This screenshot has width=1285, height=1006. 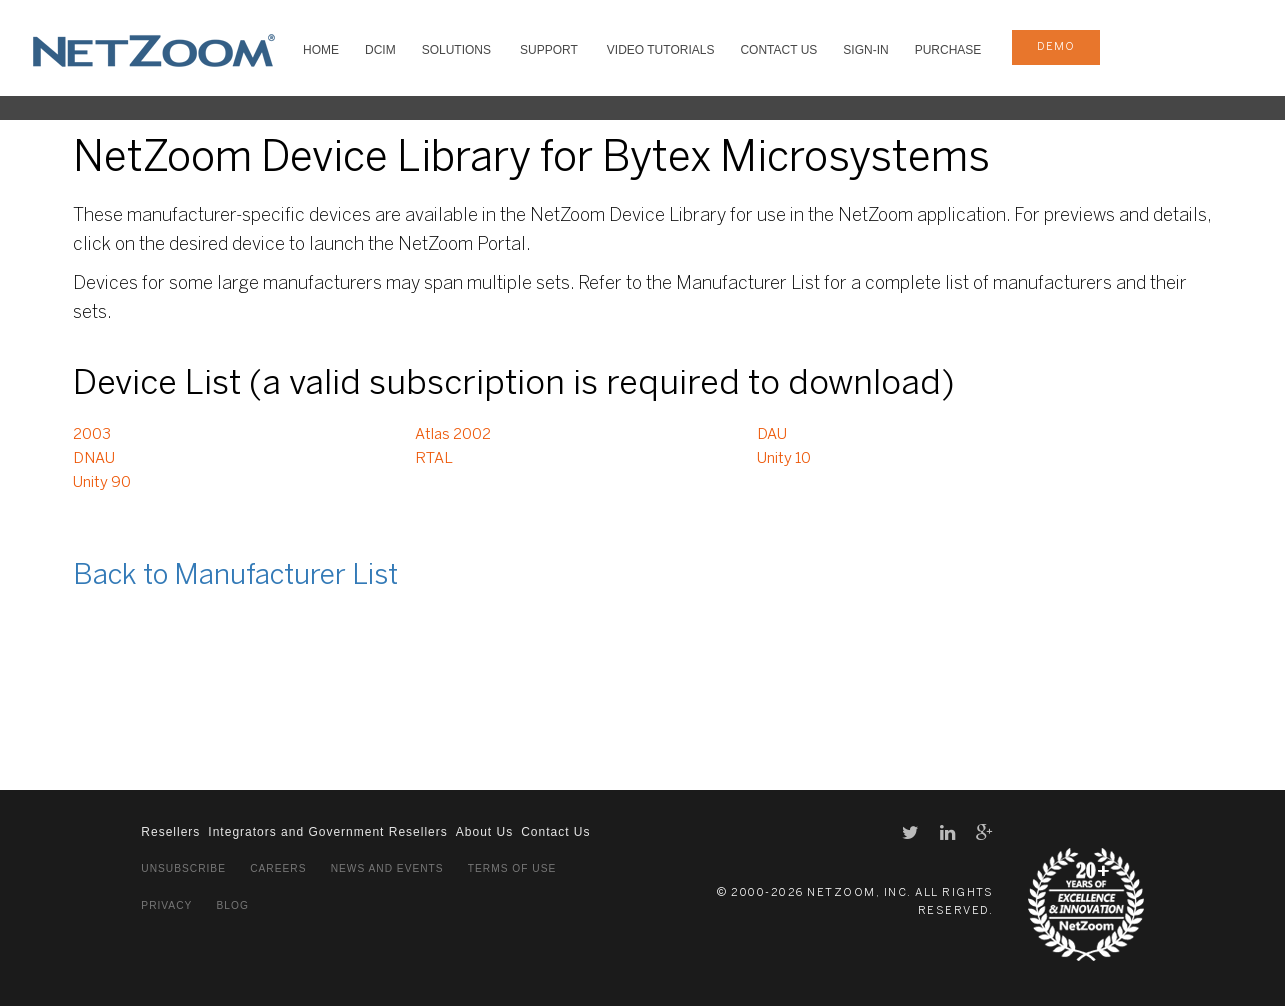 I want to click on SUPPORT, so click(x=549, y=50).